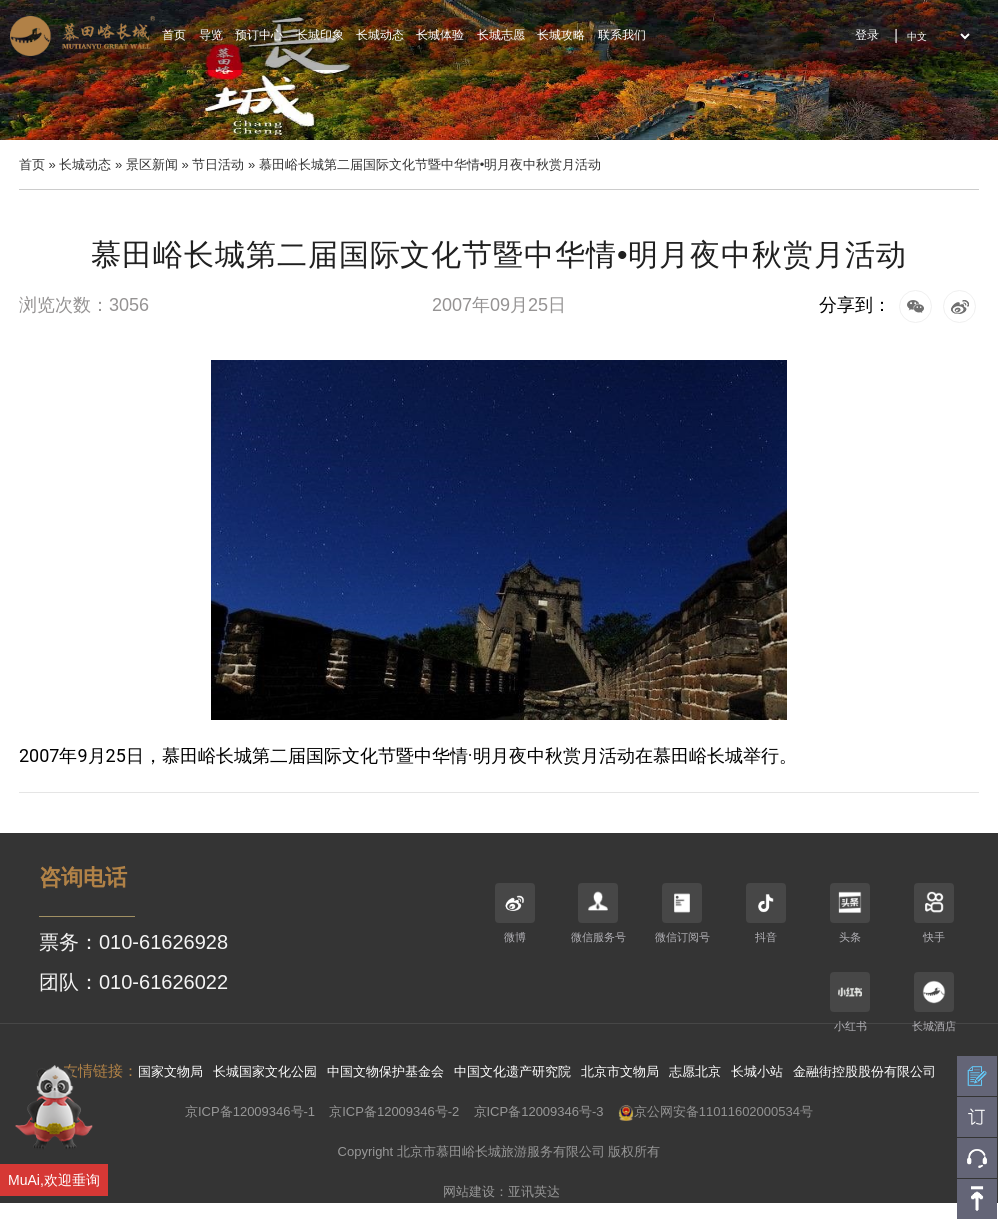 This screenshot has width=998, height=1220. I want to click on 长城体验, so click(440, 35).